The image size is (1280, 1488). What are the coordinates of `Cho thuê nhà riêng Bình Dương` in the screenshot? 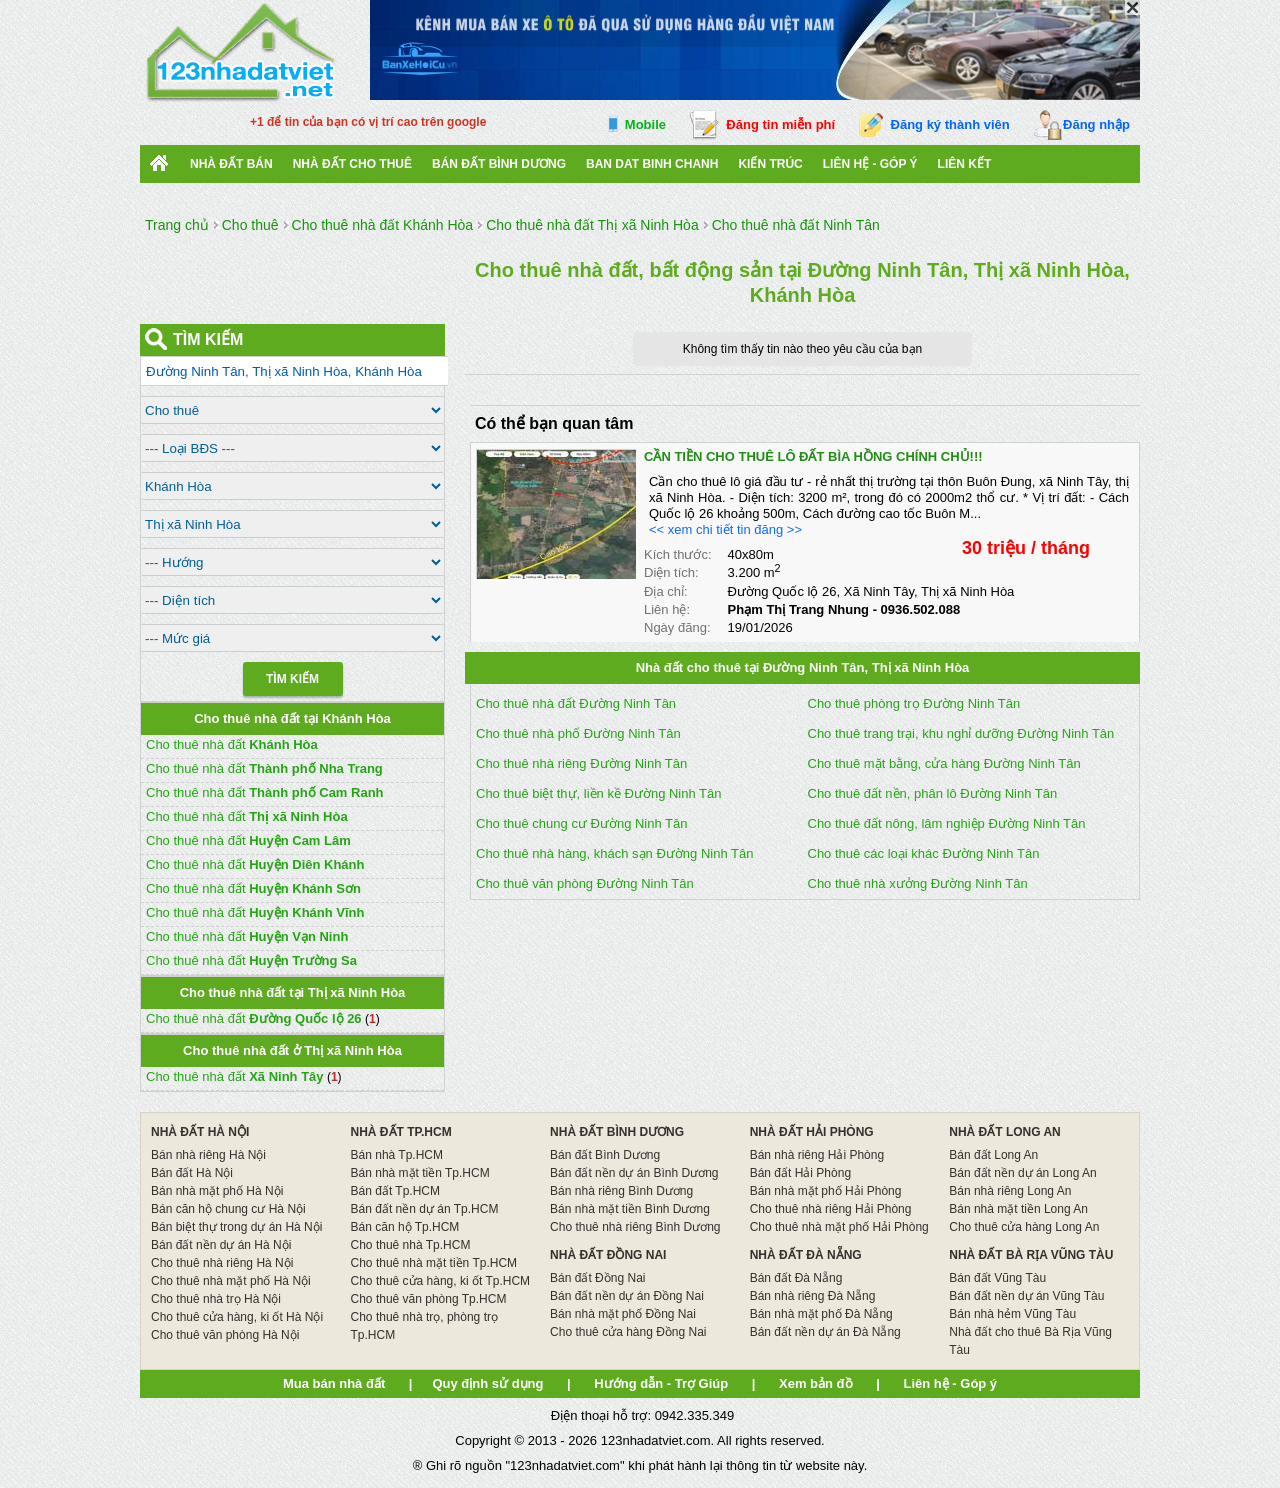 It's located at (635, 1227).